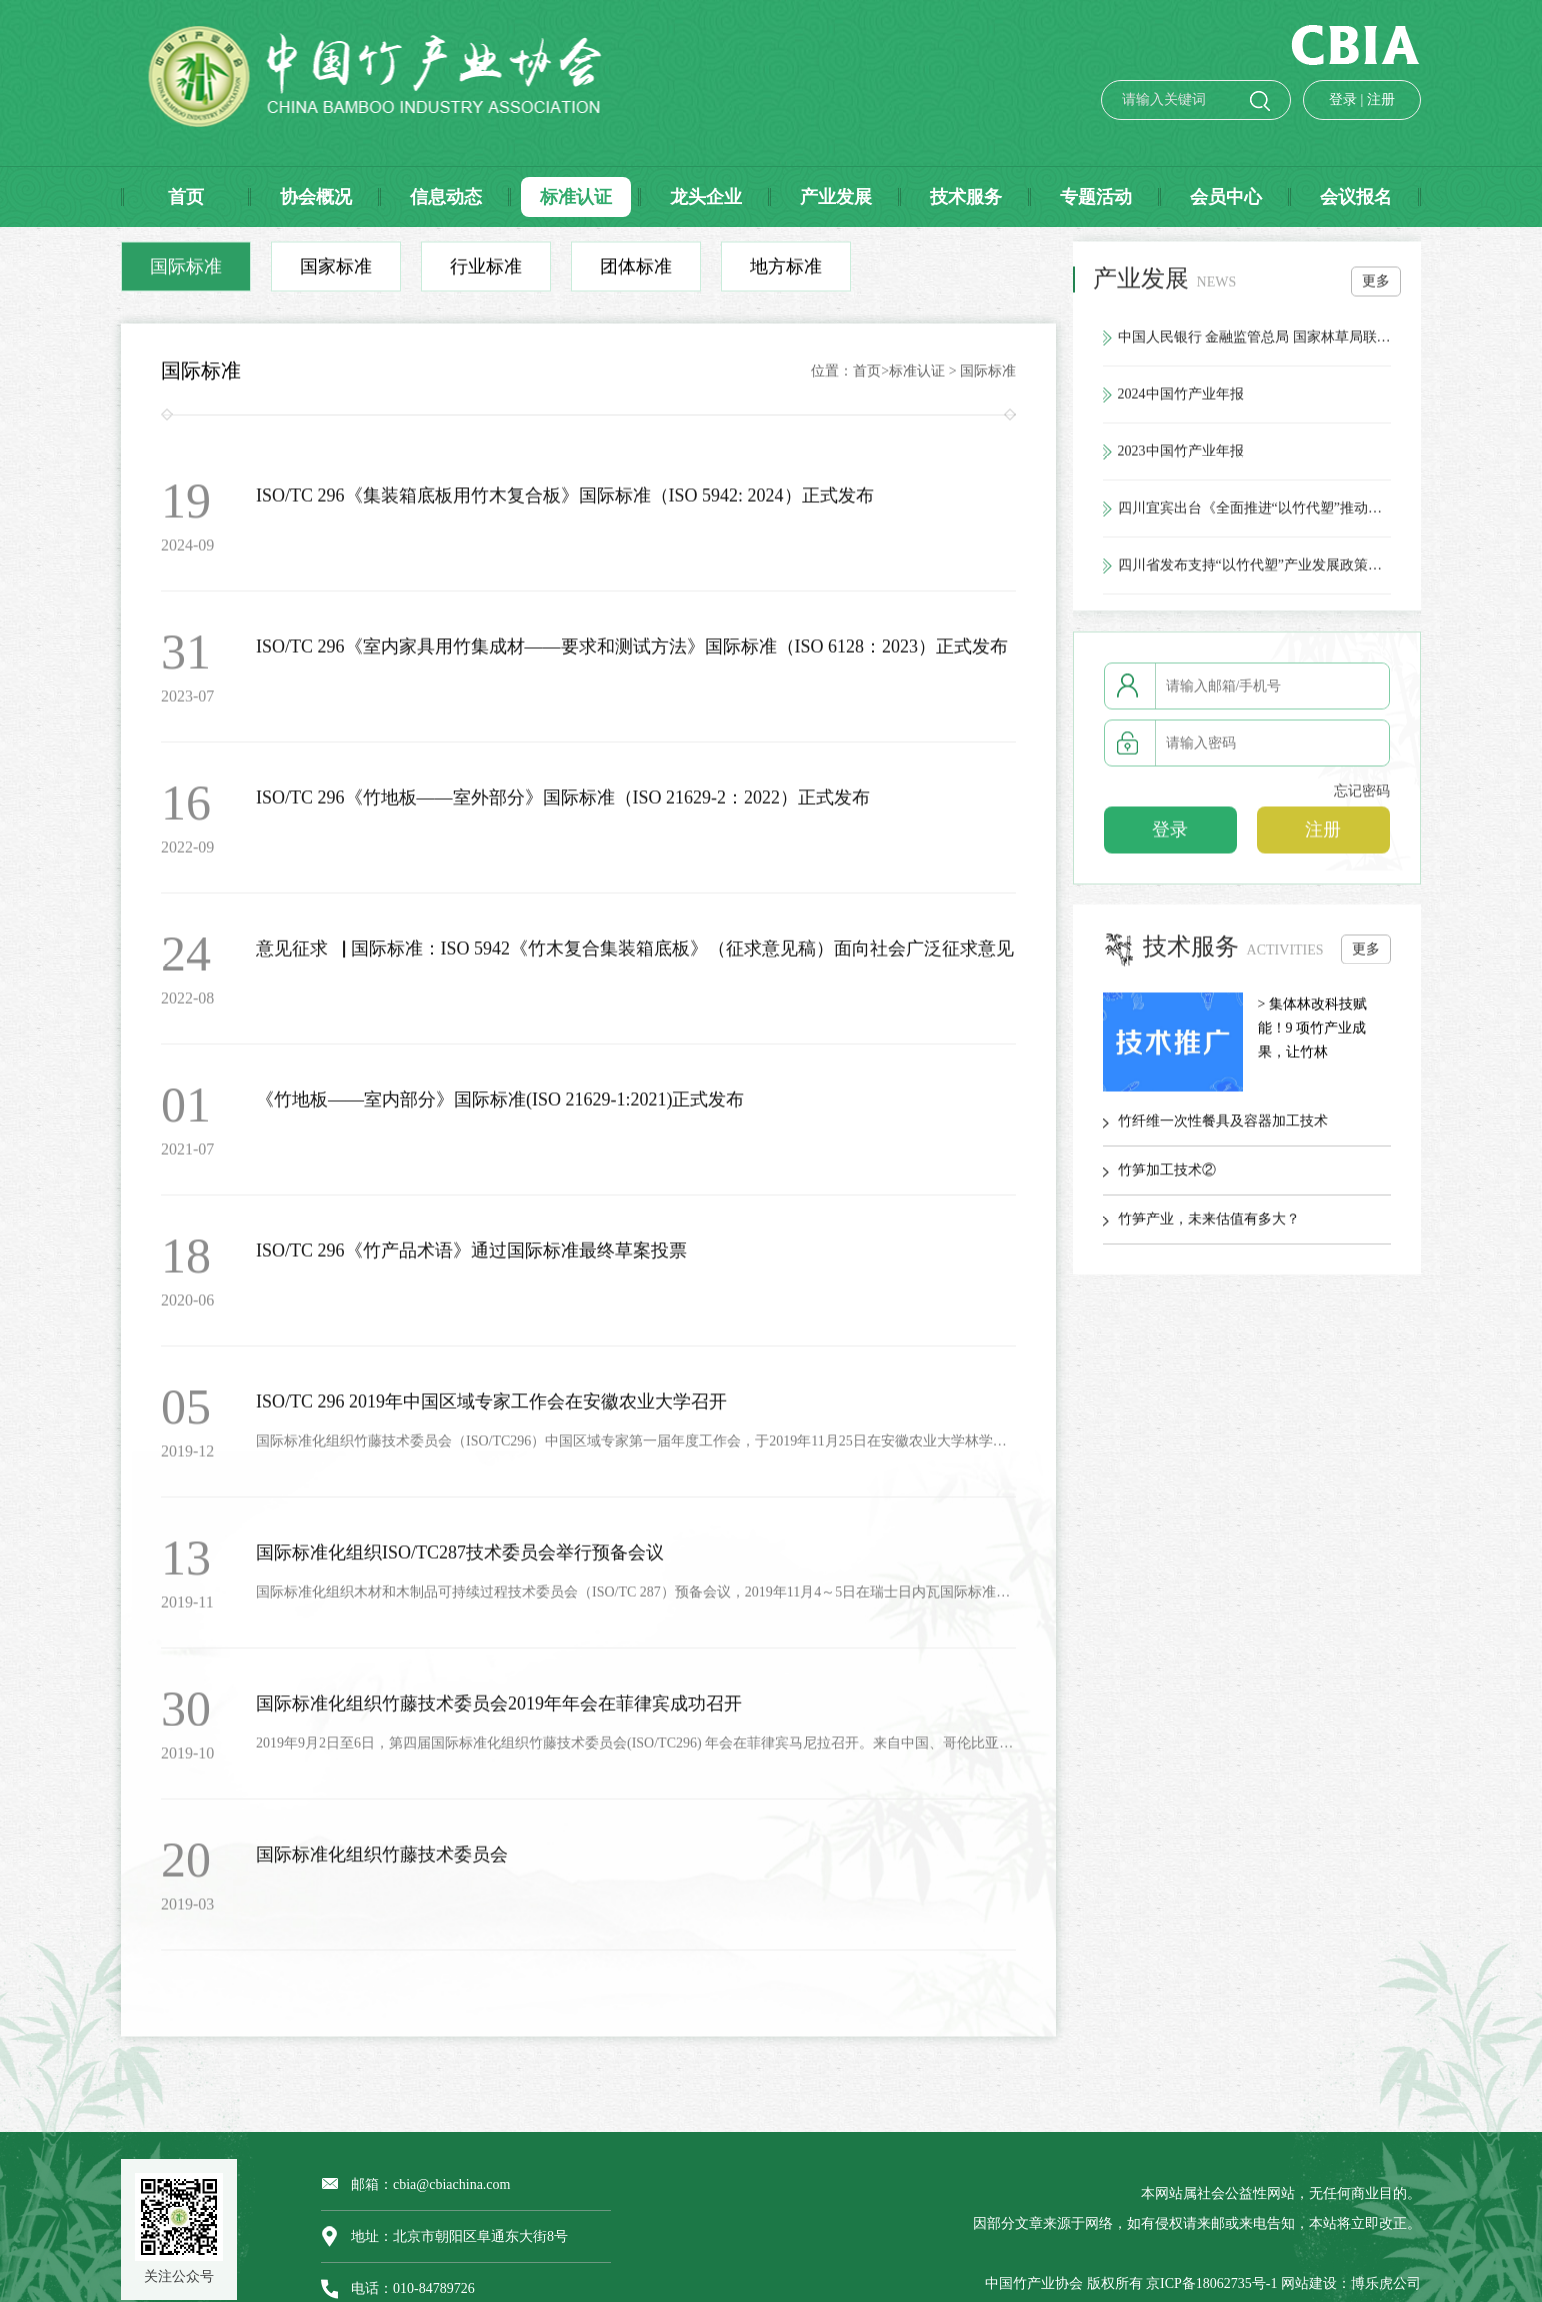 The height and width of the screenshot is (2302, 1542). What do you see at coordinates (1376, 286) in the screenshot?
I see `更多` at bounding box center [1376, 286].